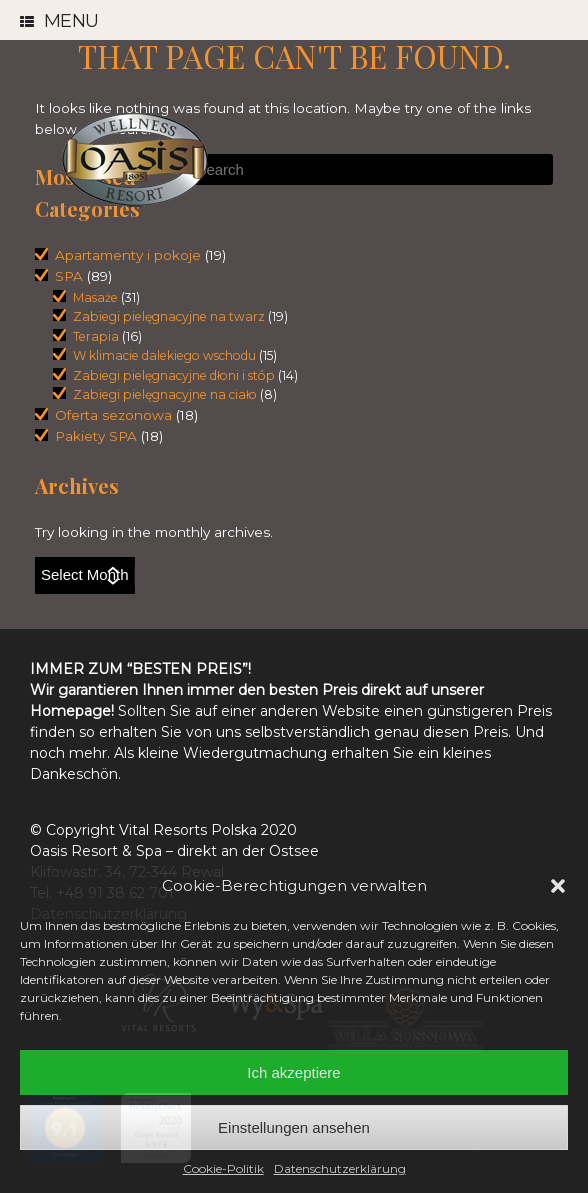 The image size is (588, 1193). What do you see at coordinates (169, 316) in the screenshot?
I see `Zabiegi pielęgnacyjne na twarz` at bounding box center [169, 316].